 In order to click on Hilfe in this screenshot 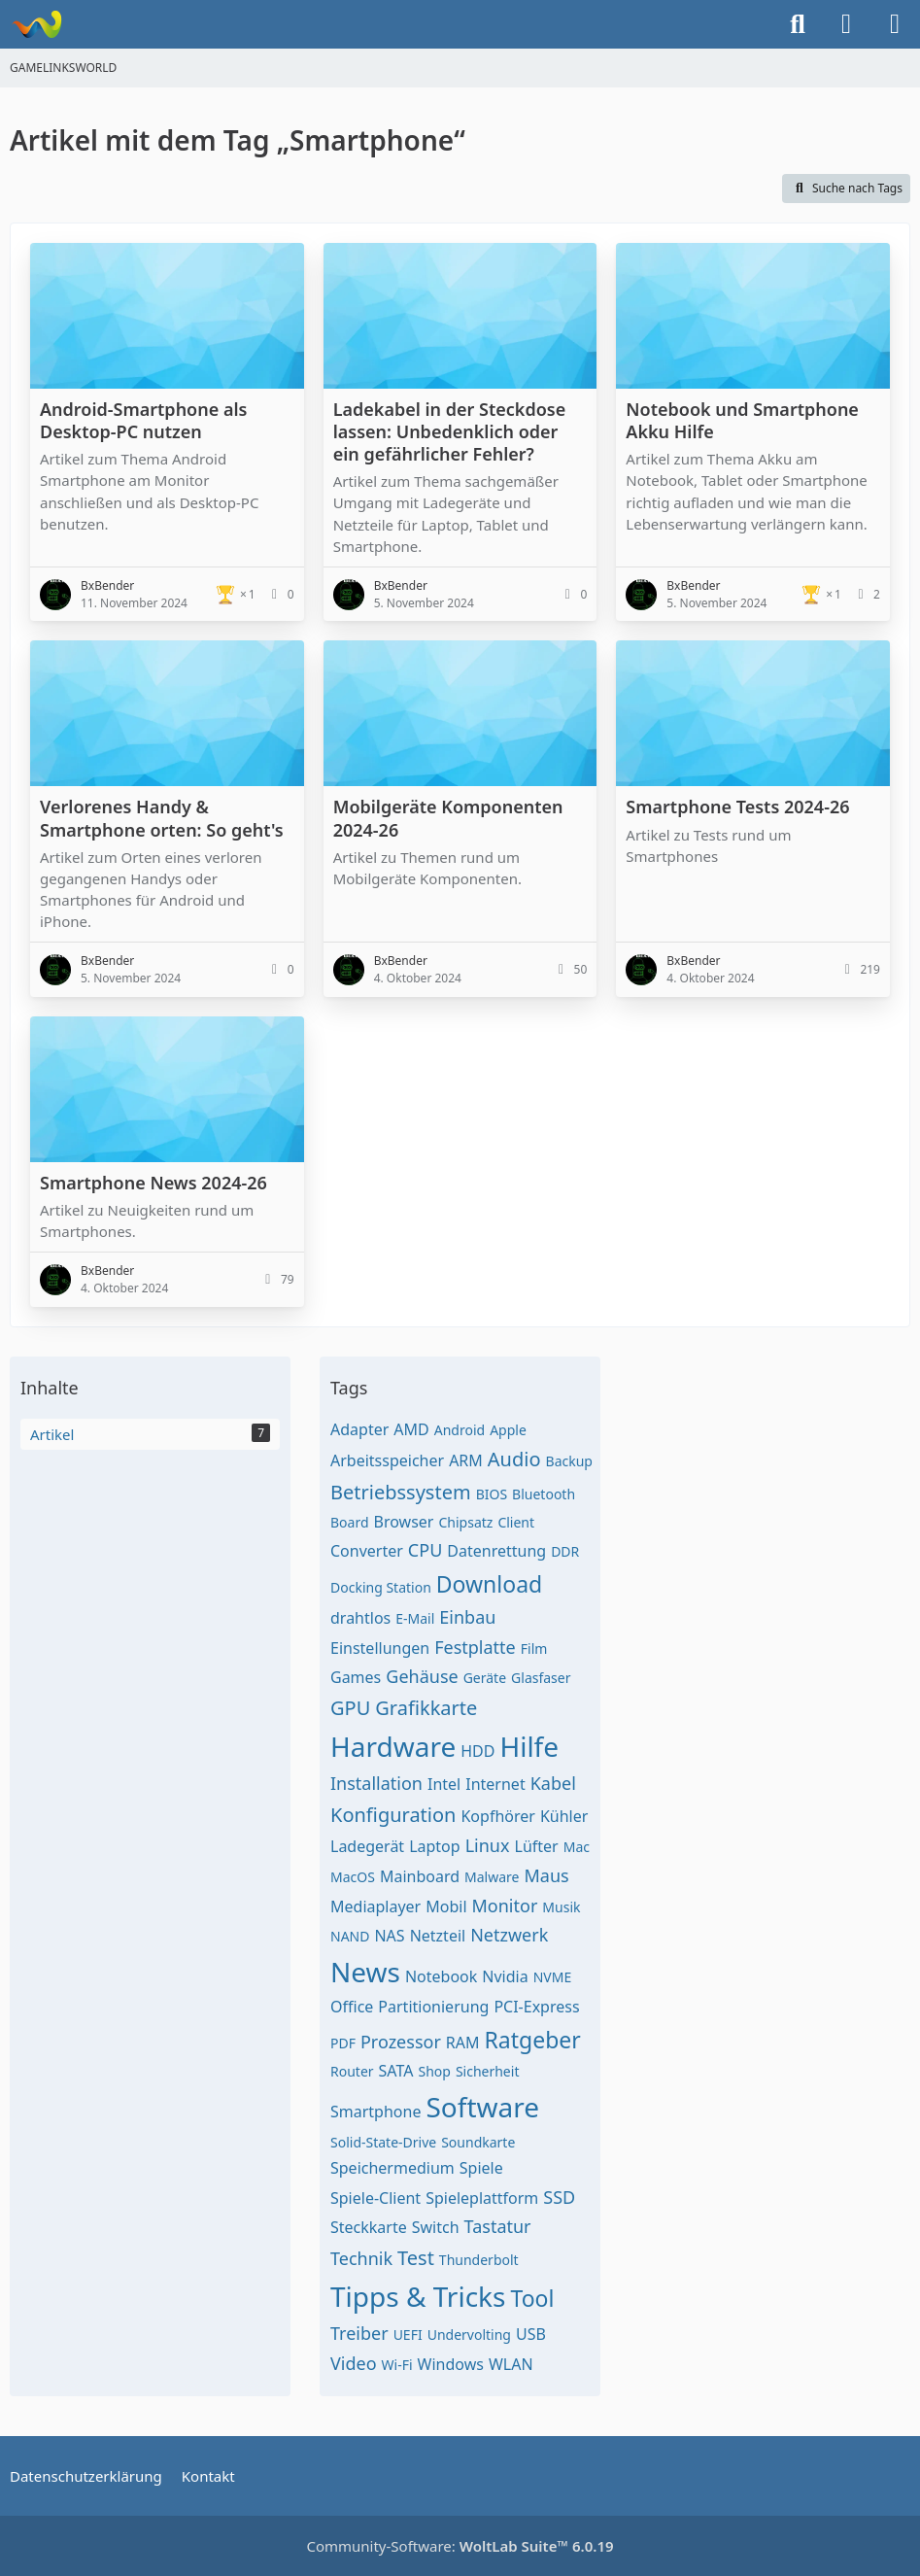, I will do `click(529, 1746)`.